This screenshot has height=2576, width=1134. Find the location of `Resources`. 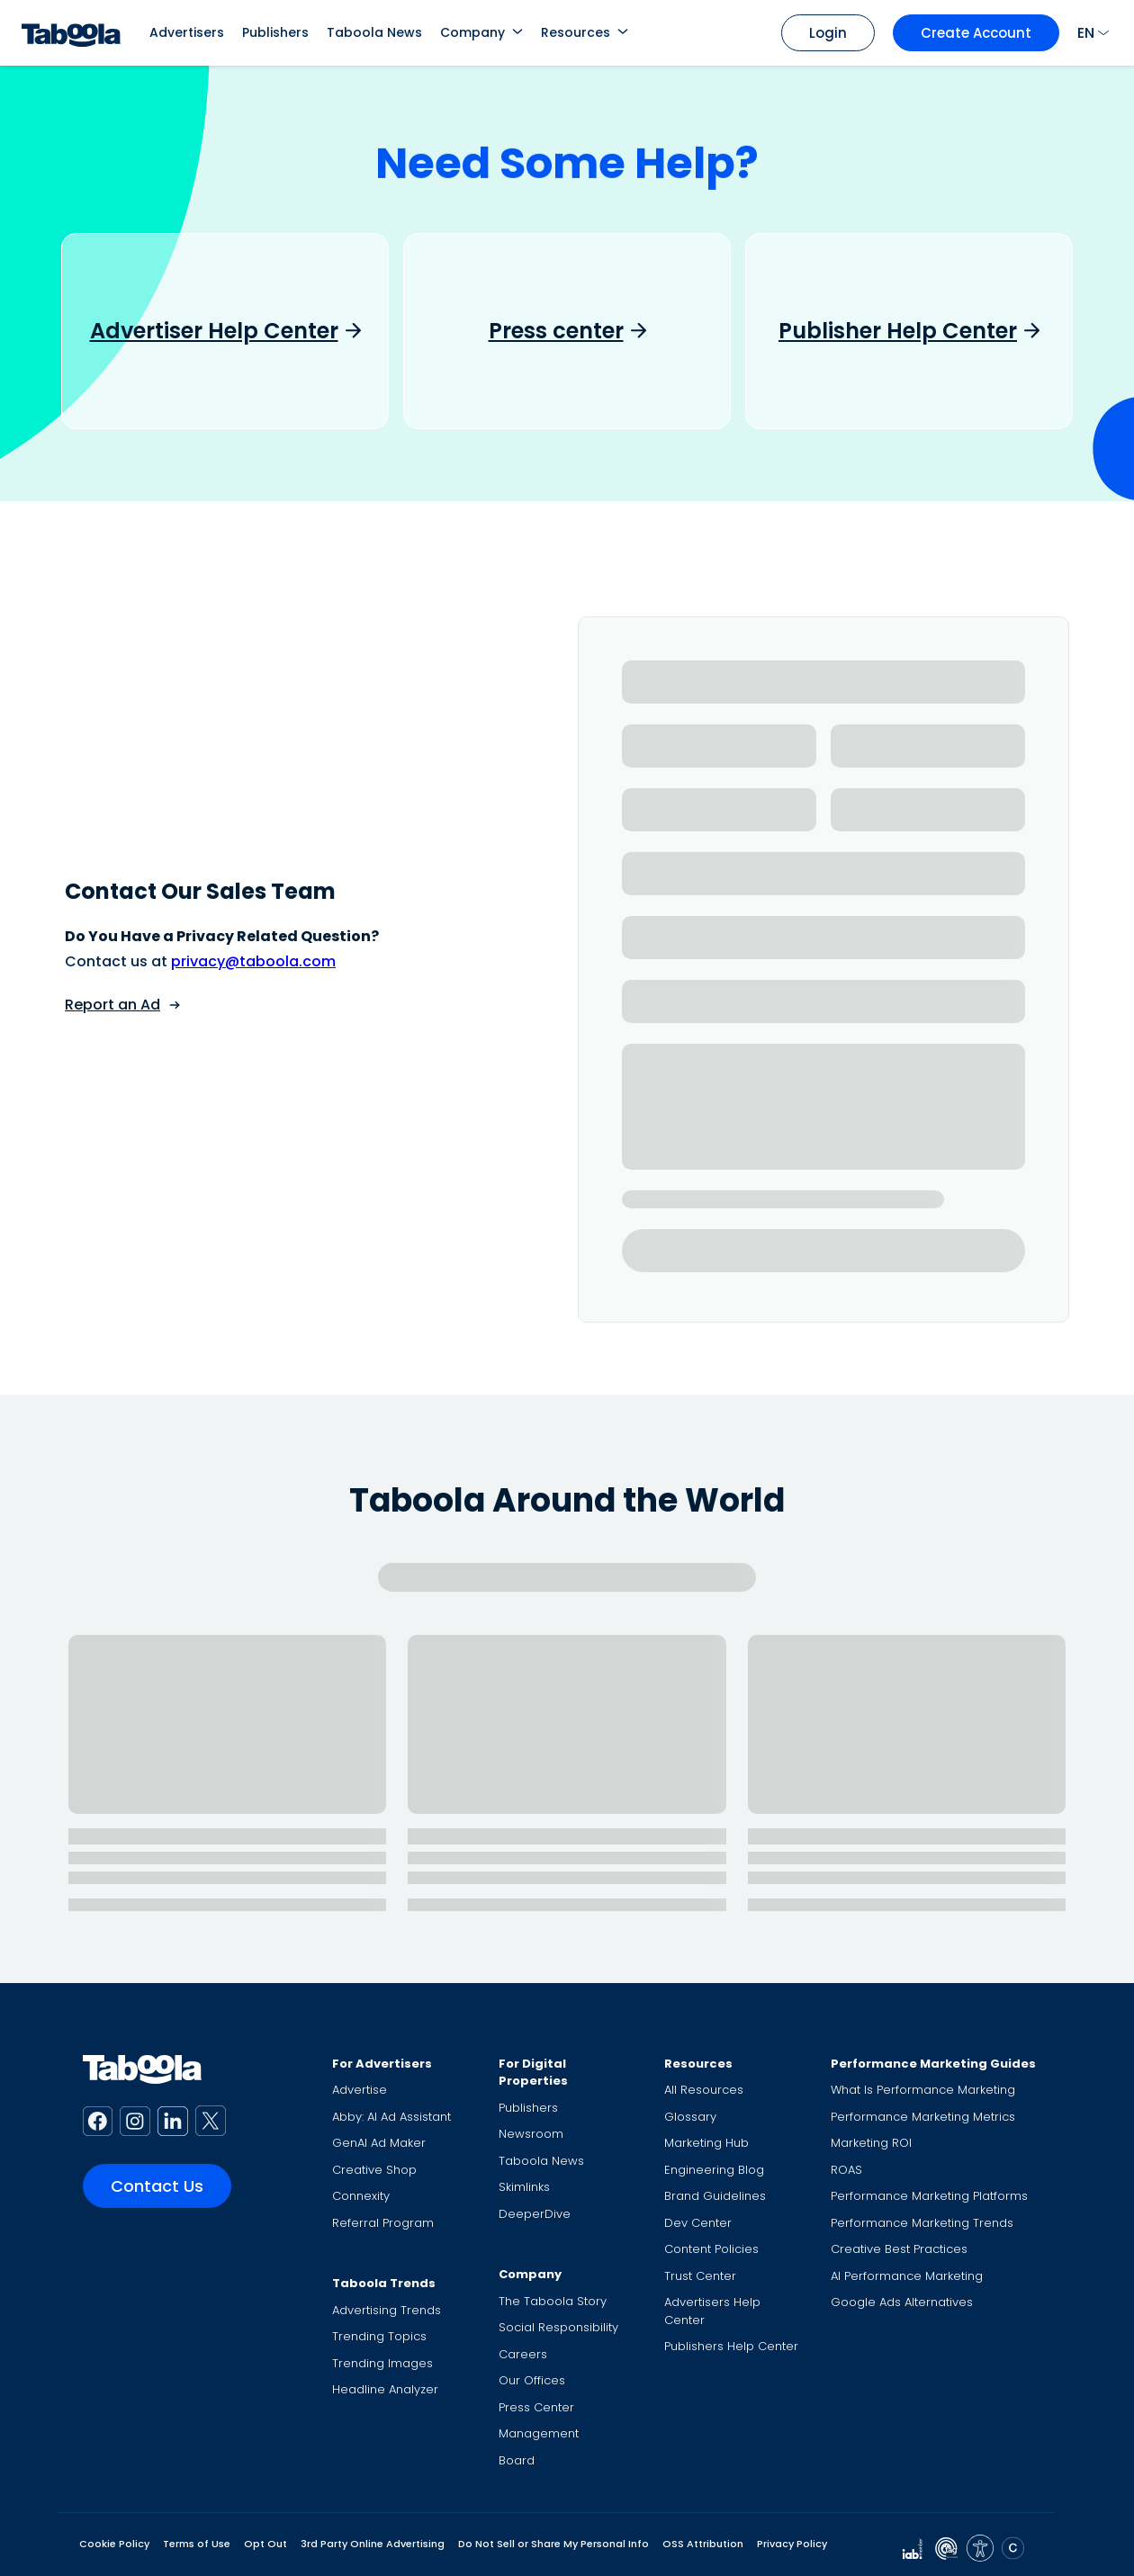

Resources is located at coordinates (575, 32).